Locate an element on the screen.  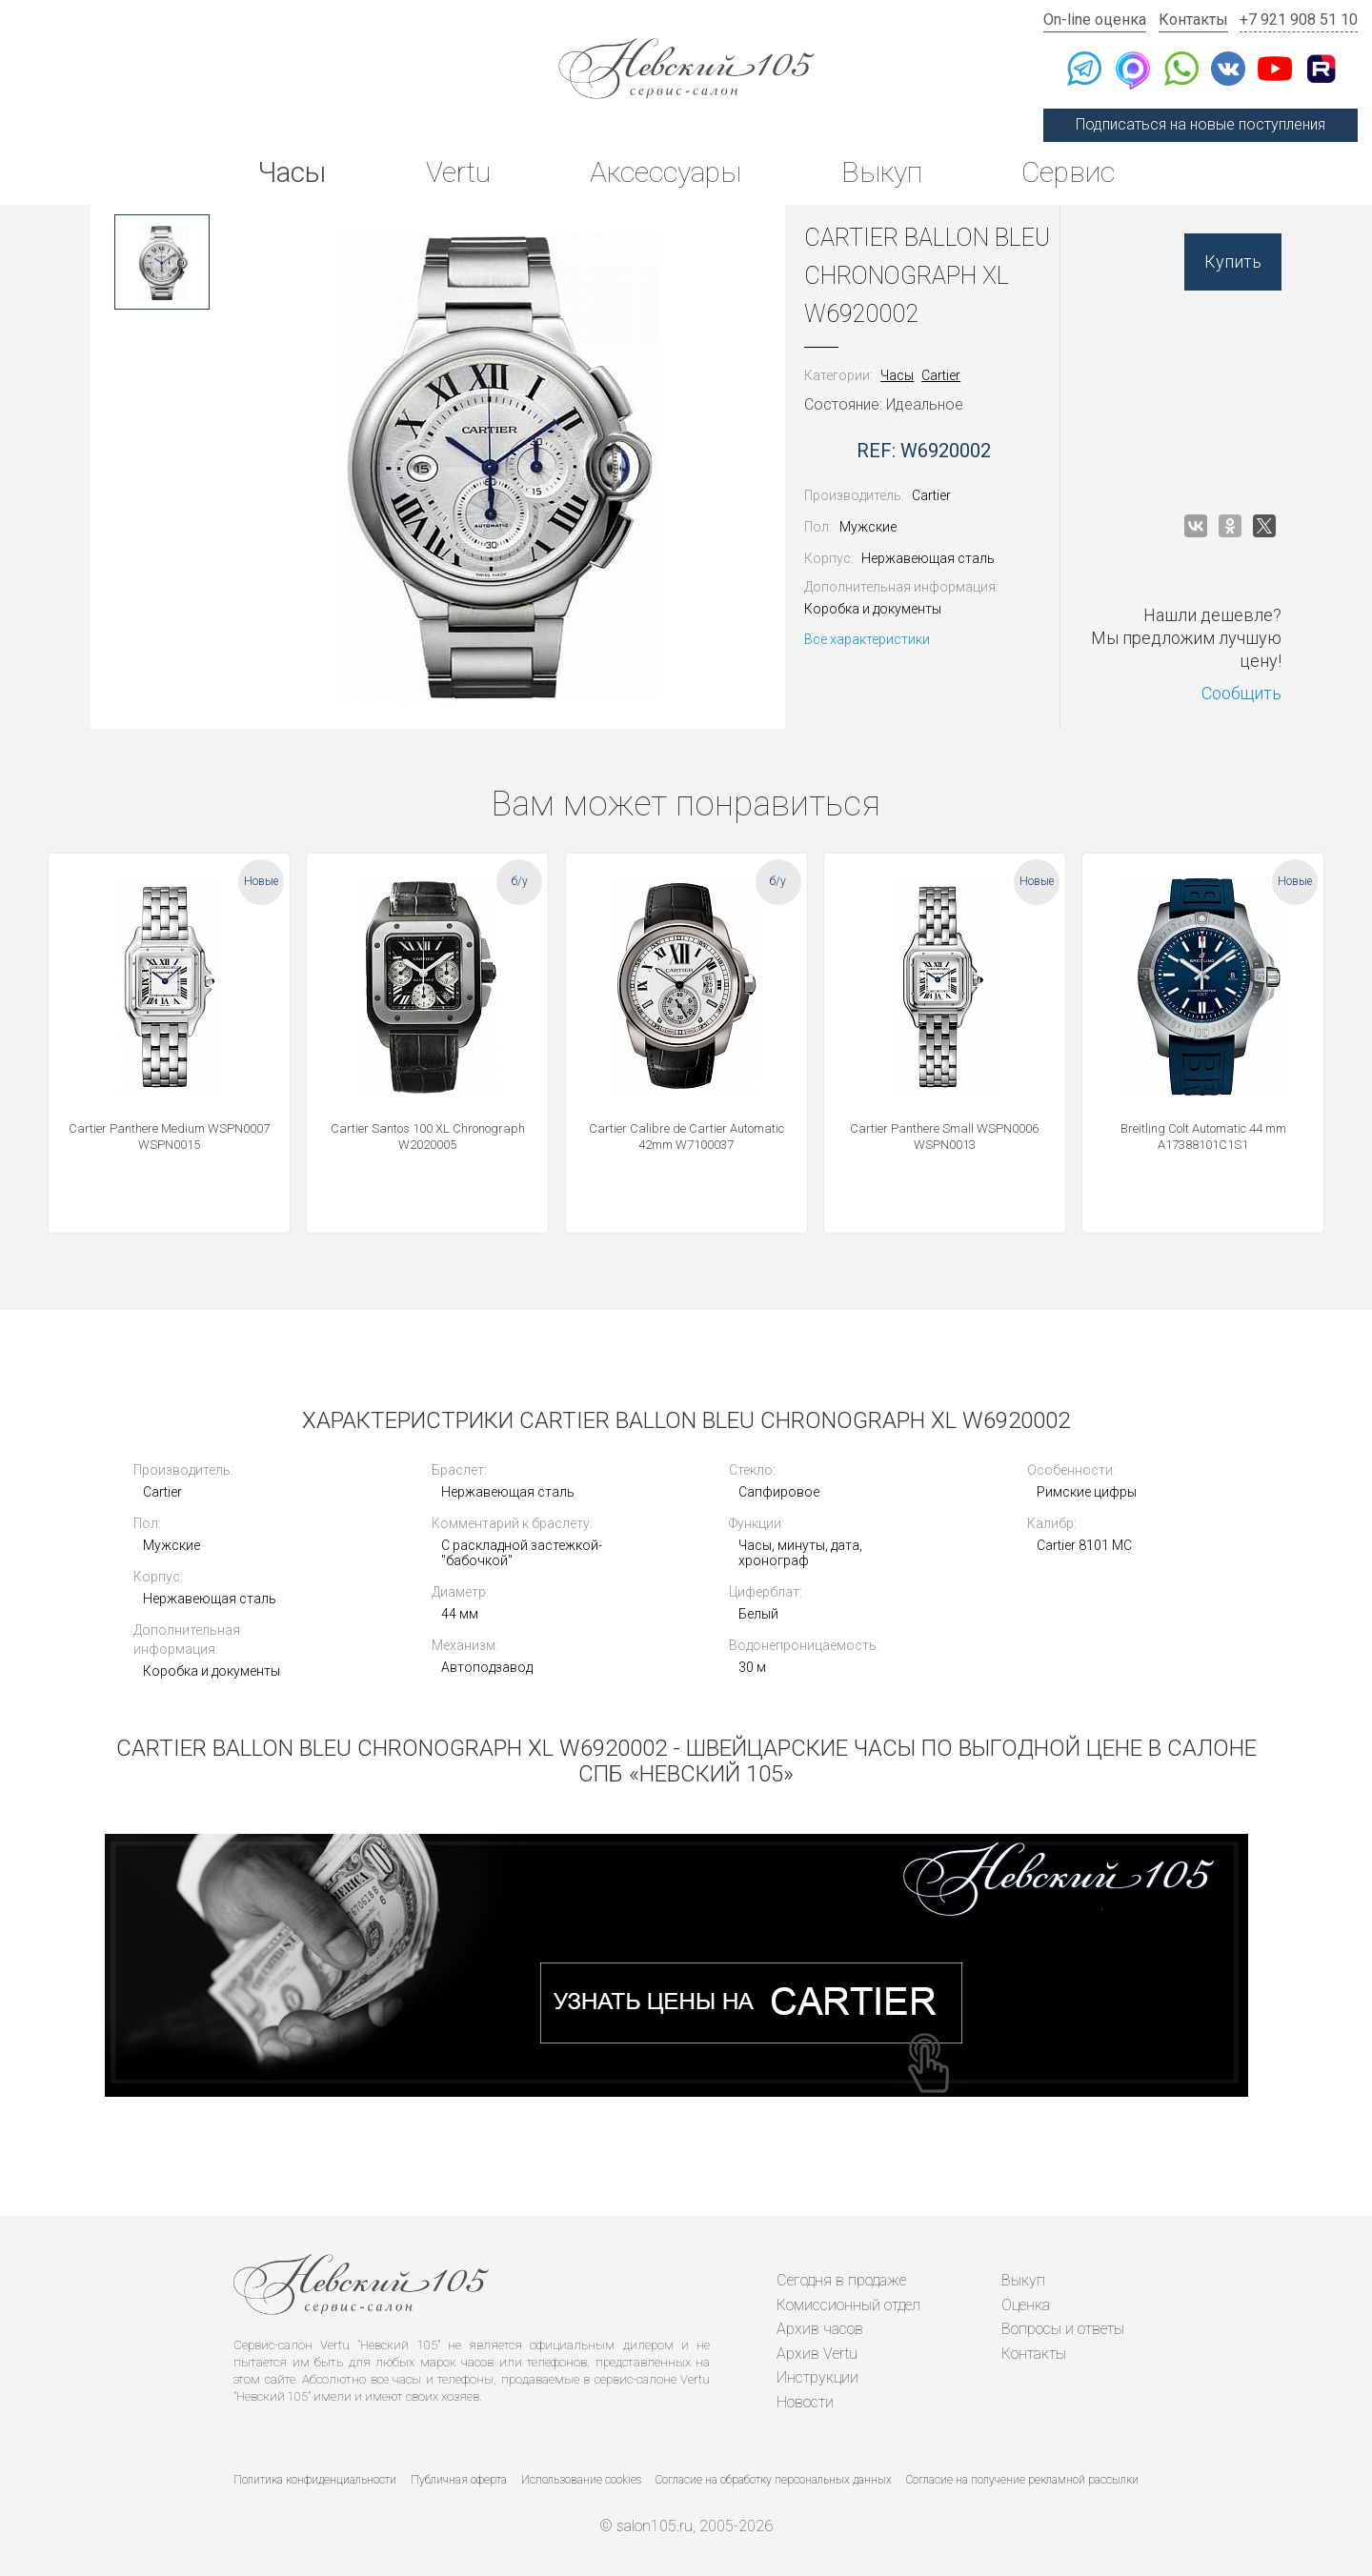
Аксессуары is located at coordinates (665, 172).